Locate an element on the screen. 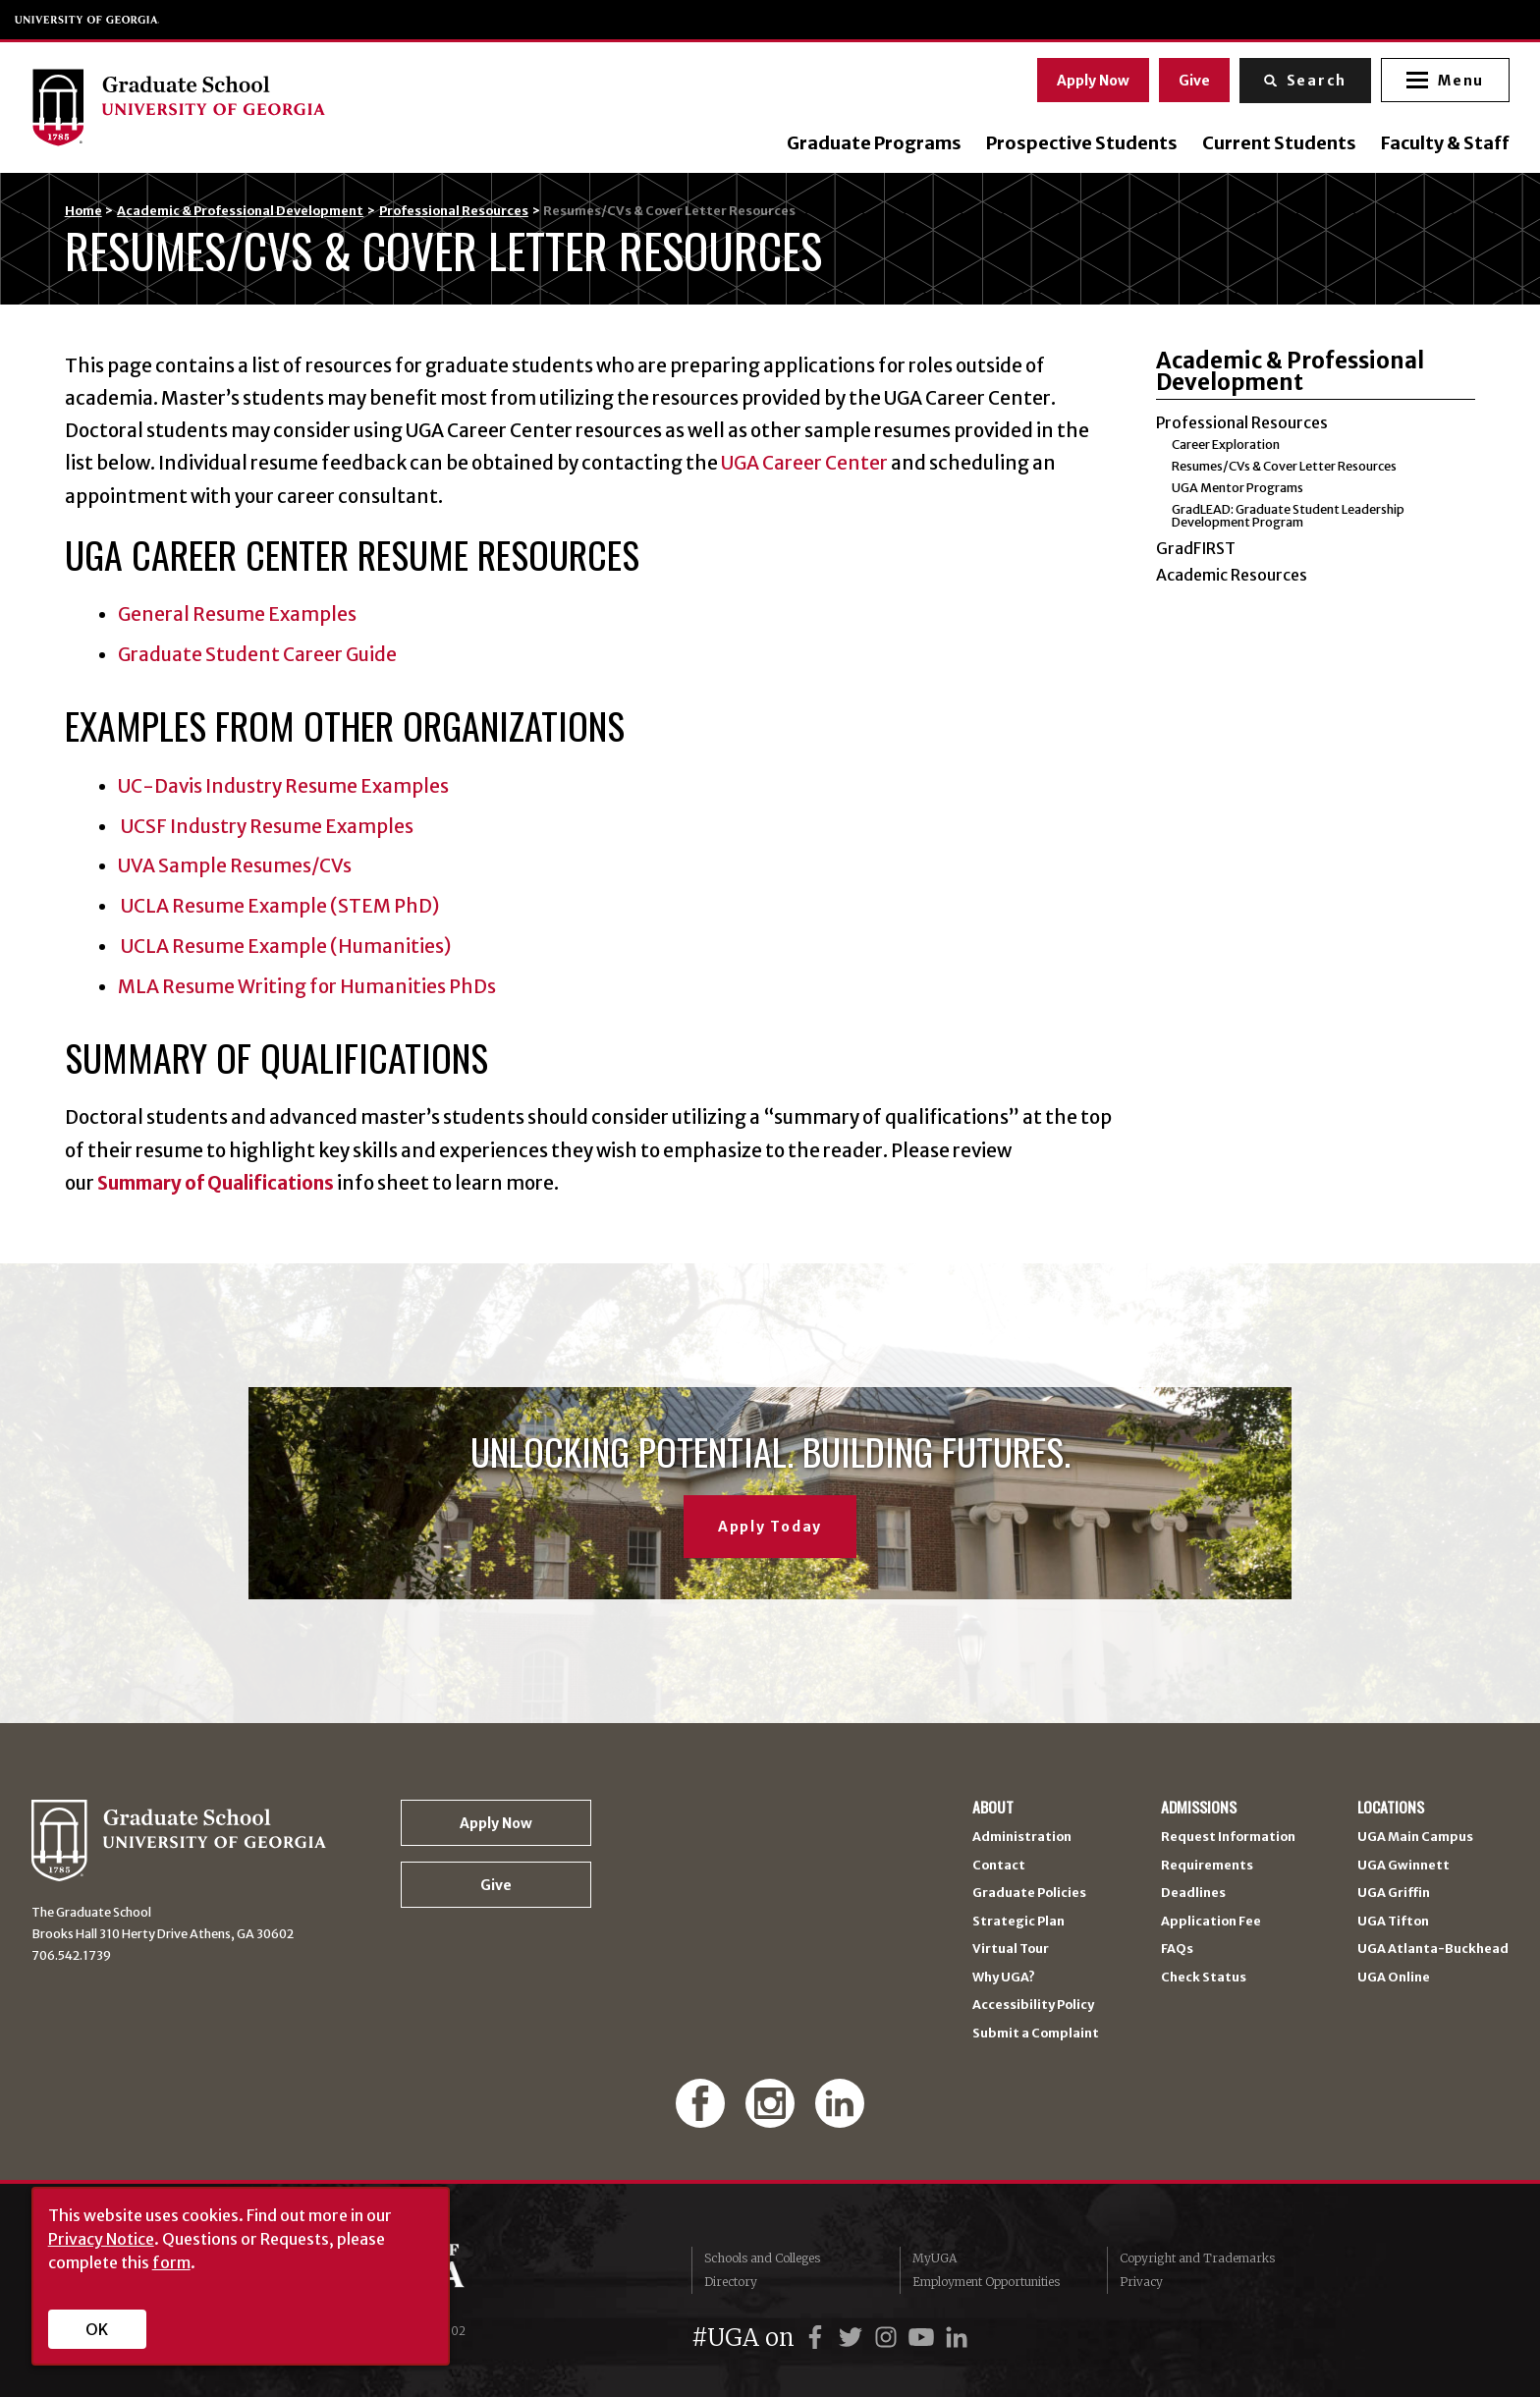  Employment Opportunities is located at coordinates (986, 2281).